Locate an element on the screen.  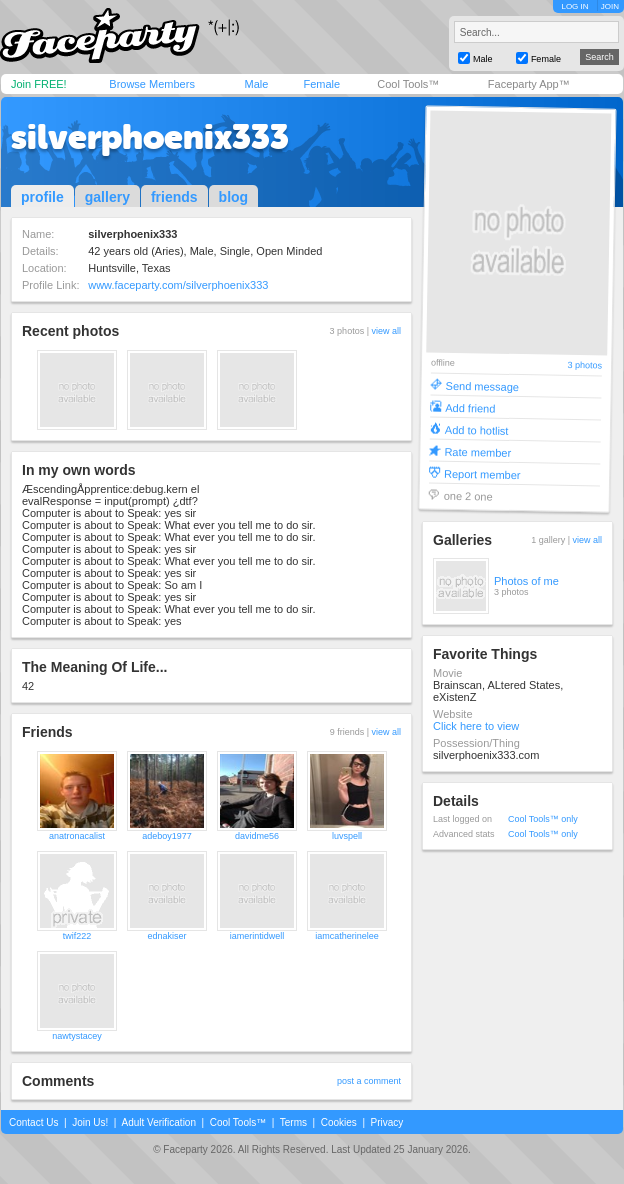
Photos of me is located at coordinates (526, 581).